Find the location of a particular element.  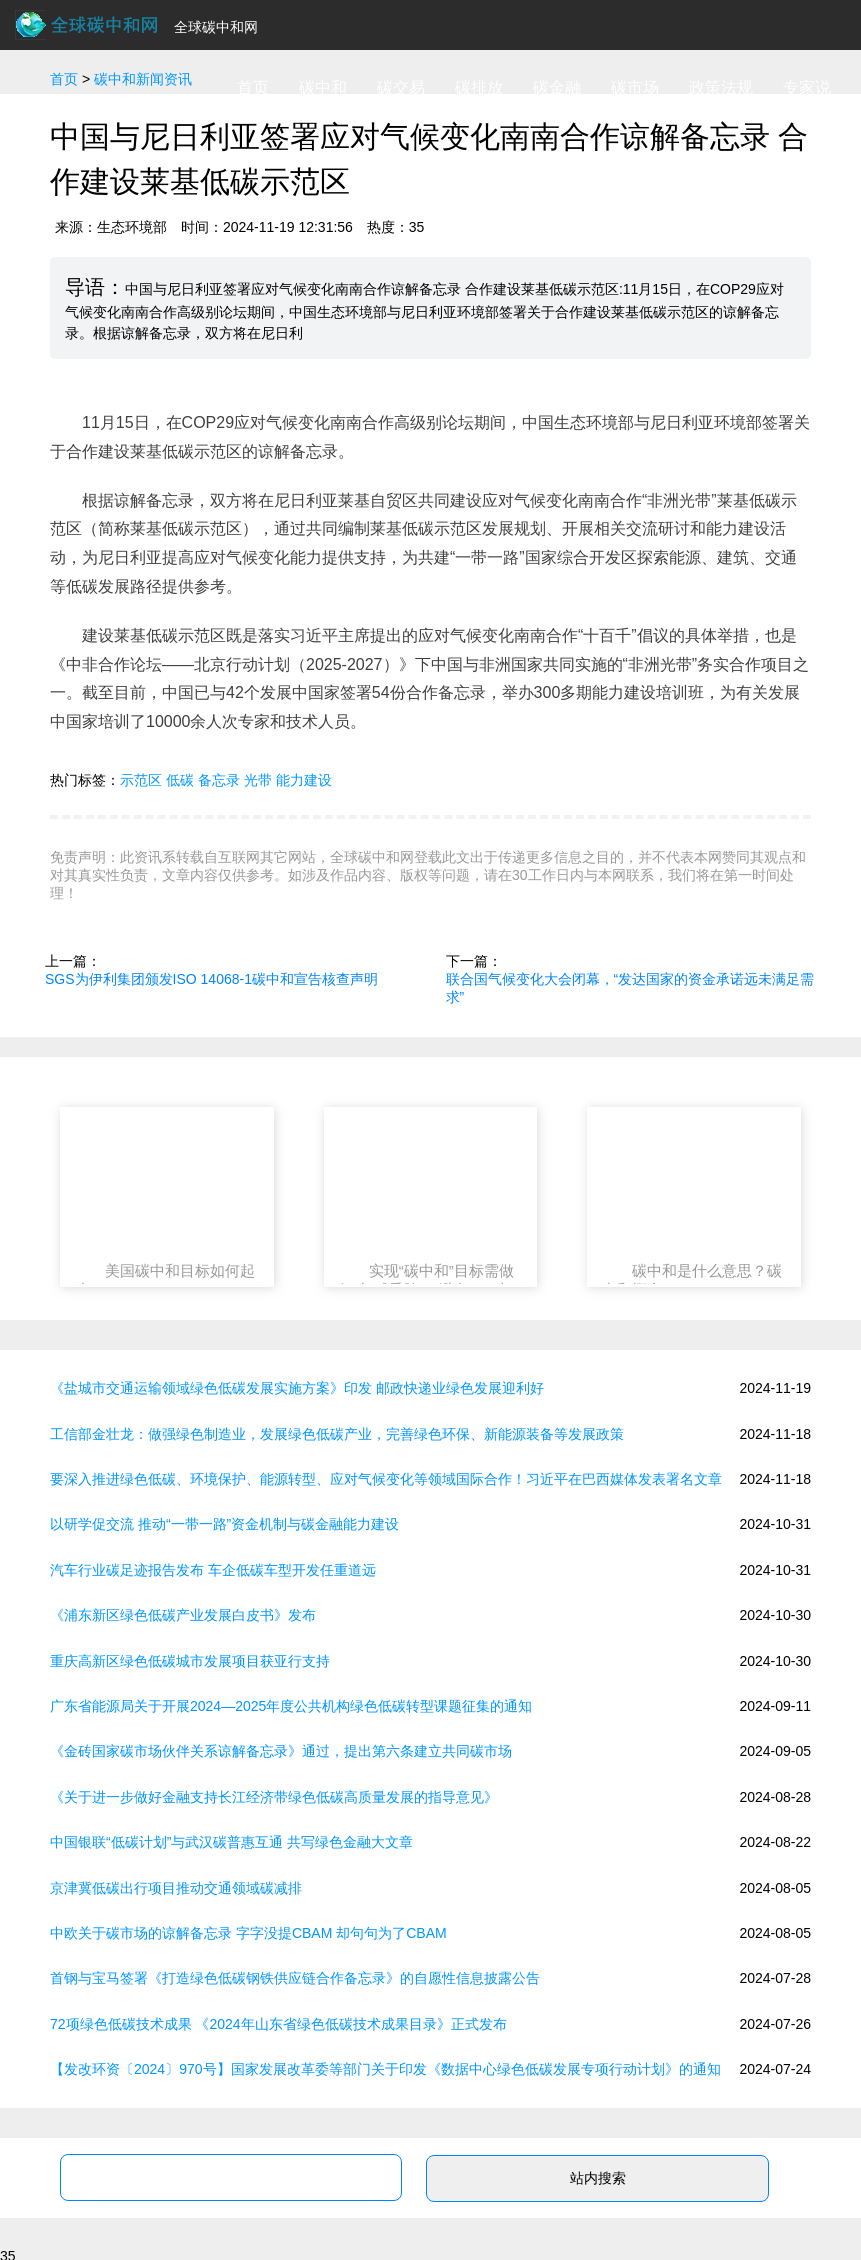

示范区 is located at coordinates (141, 780).